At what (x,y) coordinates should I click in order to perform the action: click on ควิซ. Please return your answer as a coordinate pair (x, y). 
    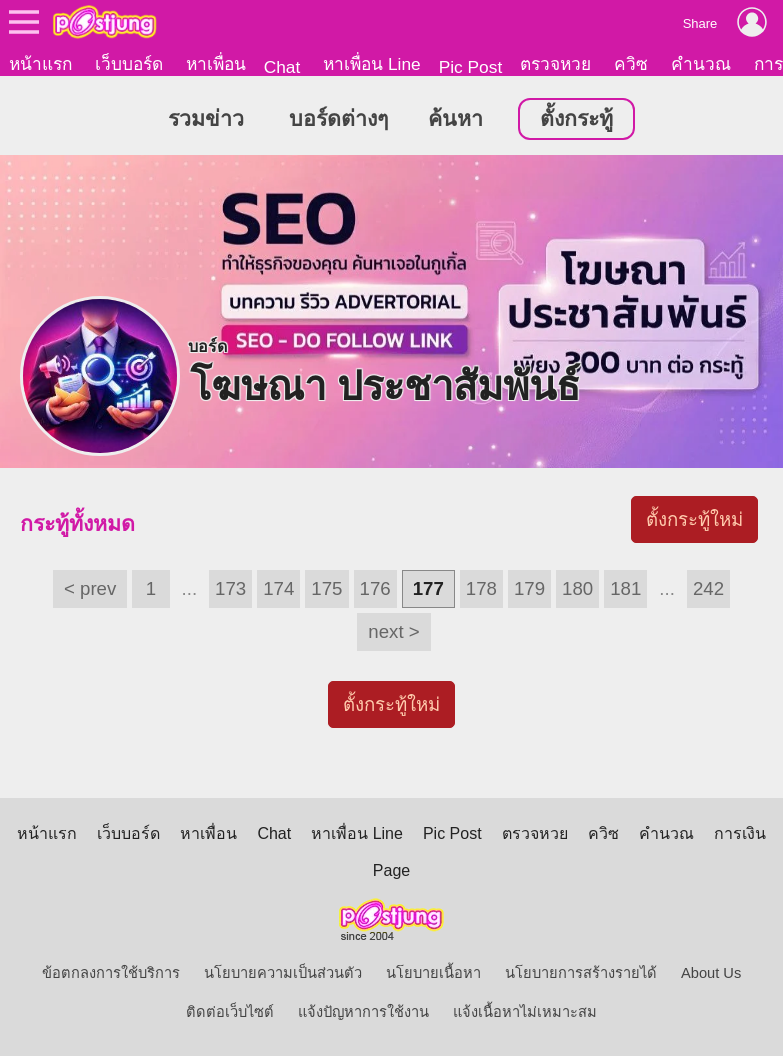
    Looking at the image, I should click on (631, 64).